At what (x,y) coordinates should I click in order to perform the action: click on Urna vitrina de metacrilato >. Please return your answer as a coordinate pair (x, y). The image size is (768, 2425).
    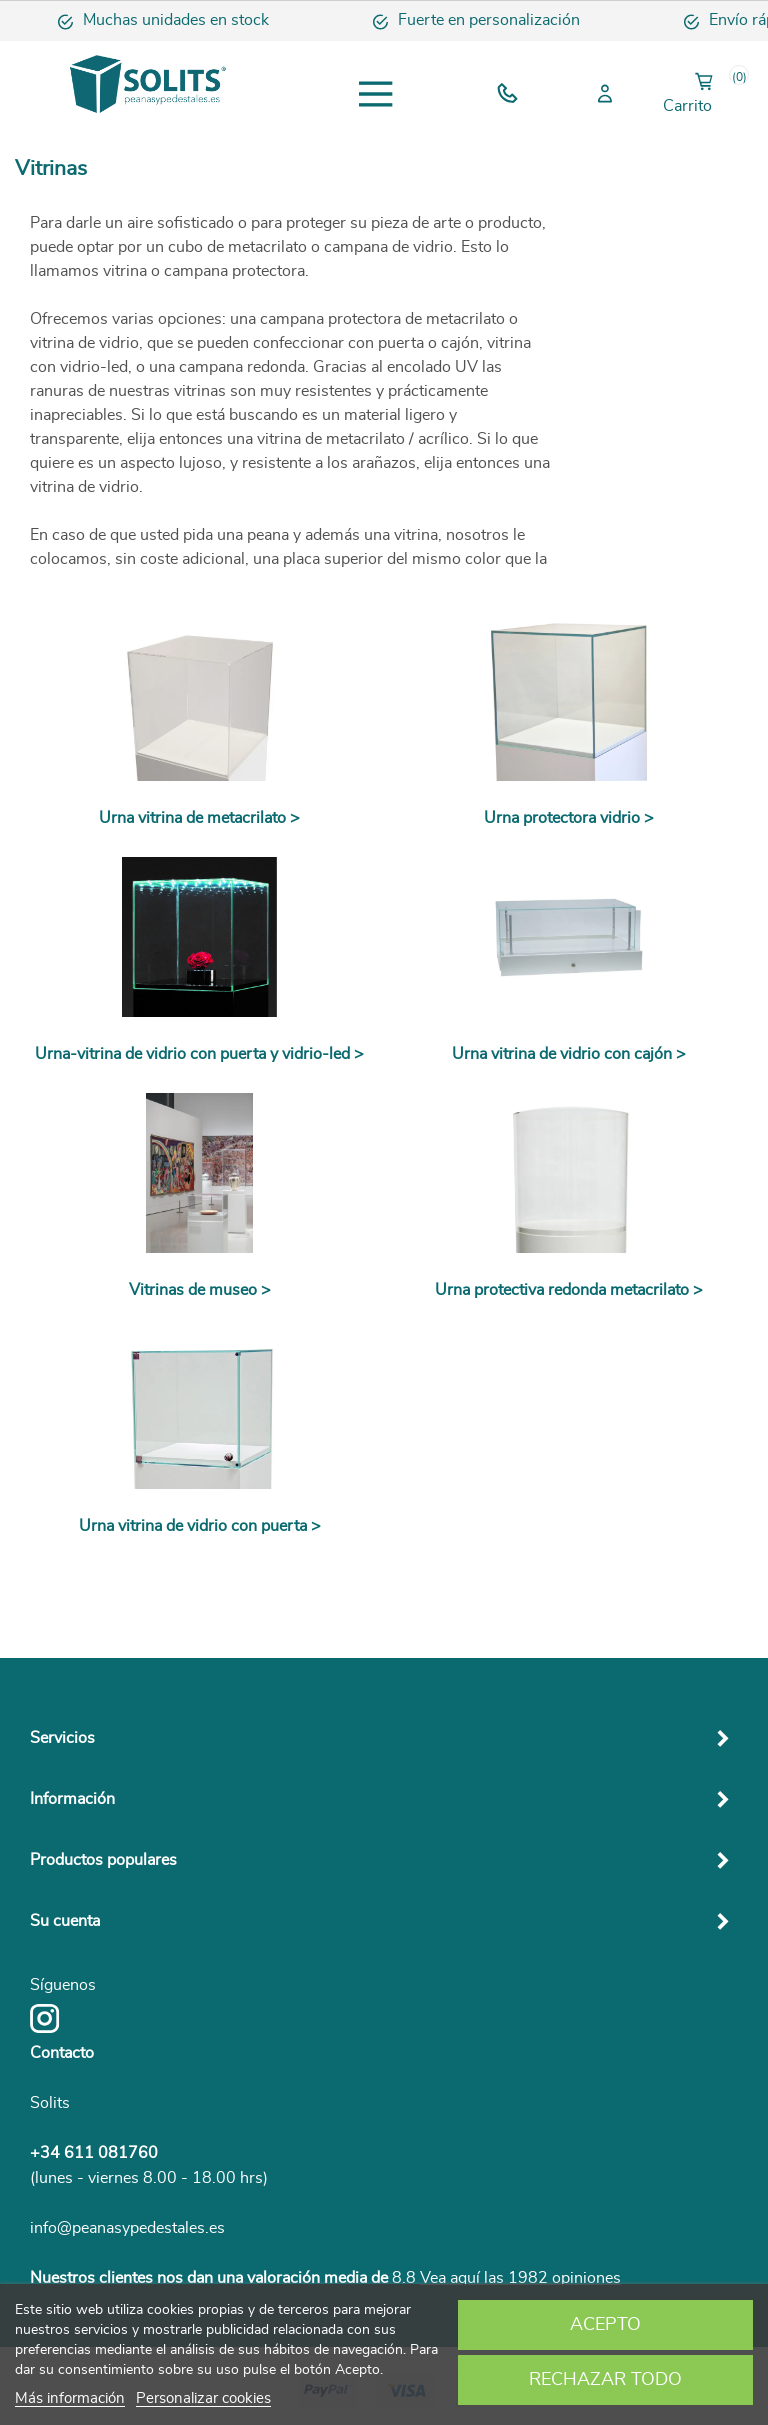
    Looking at the image, I should click on (199, 818).